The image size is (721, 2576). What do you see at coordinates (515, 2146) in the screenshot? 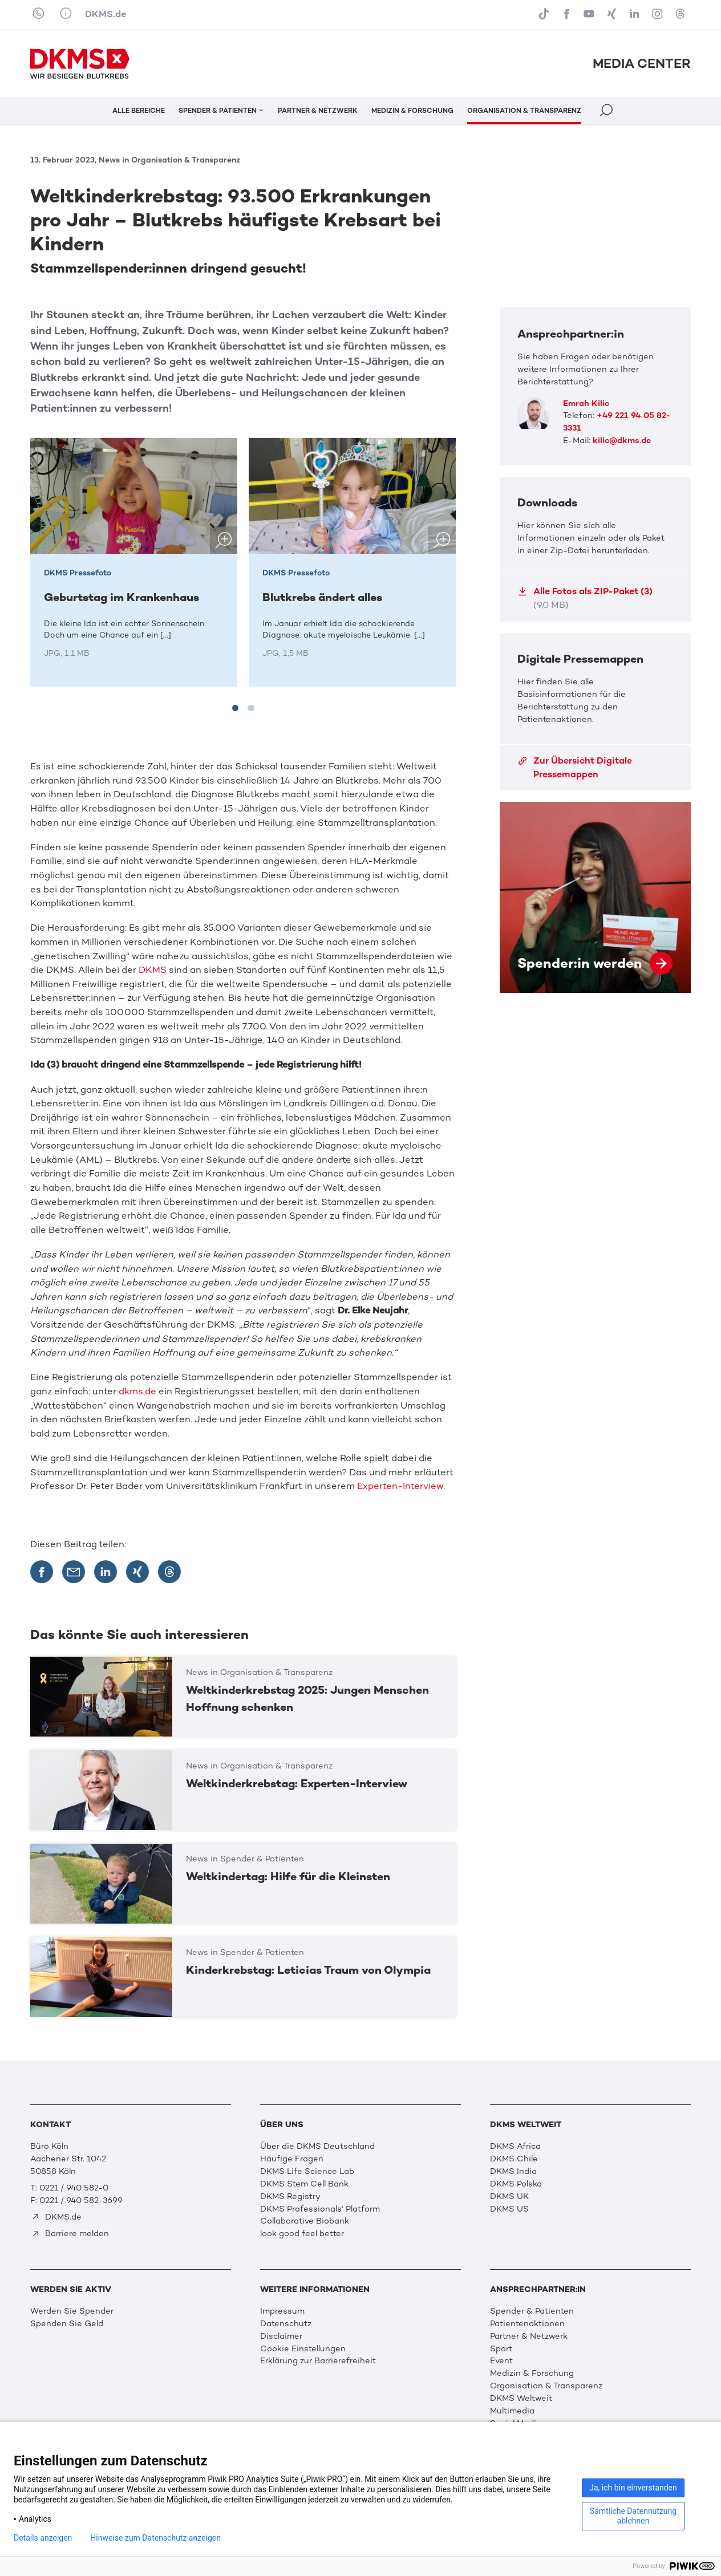
I see `DKMS Africa` at bounding box center [515, 2146].